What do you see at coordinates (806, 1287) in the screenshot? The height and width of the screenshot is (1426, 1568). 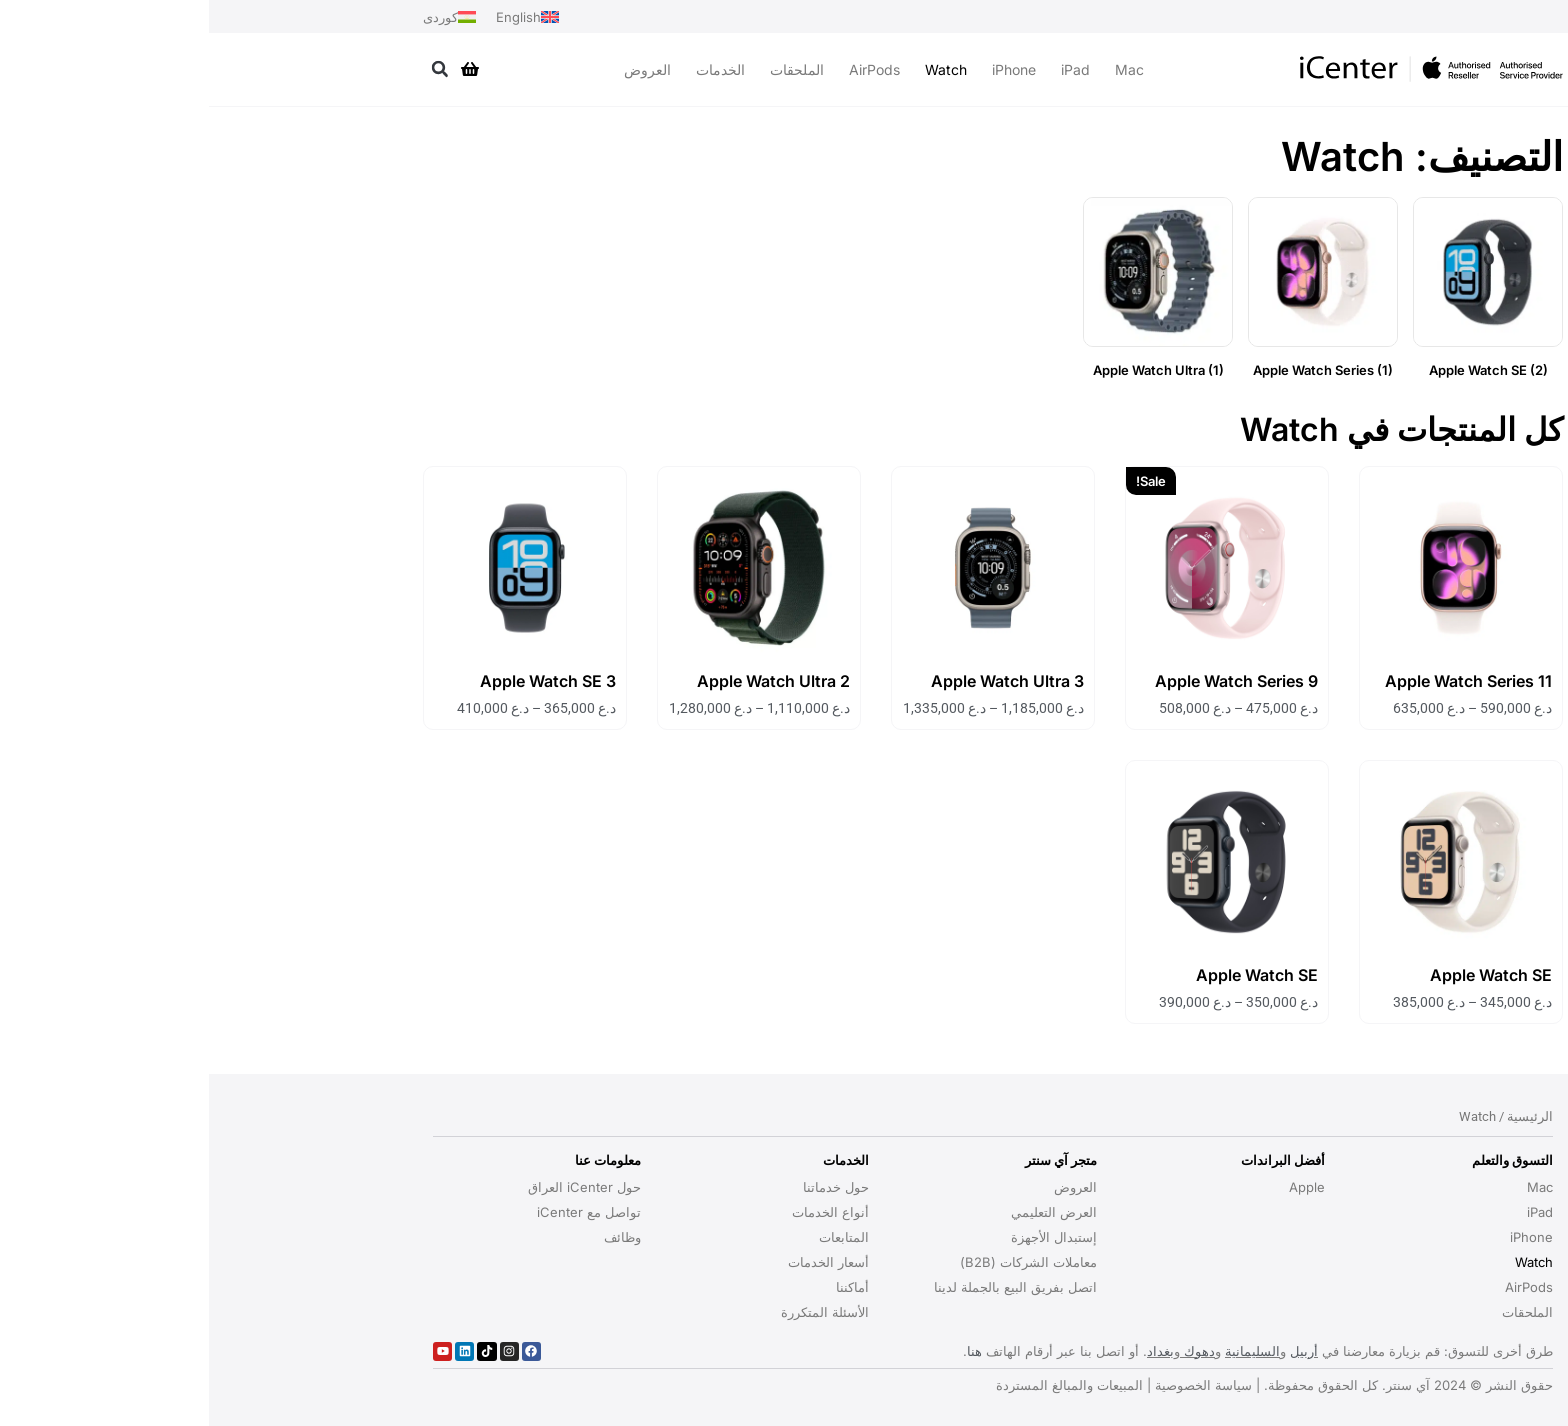 I see `اتصل بفريق البيع بالجملة لدينا` at bounding box center [806, 1287].